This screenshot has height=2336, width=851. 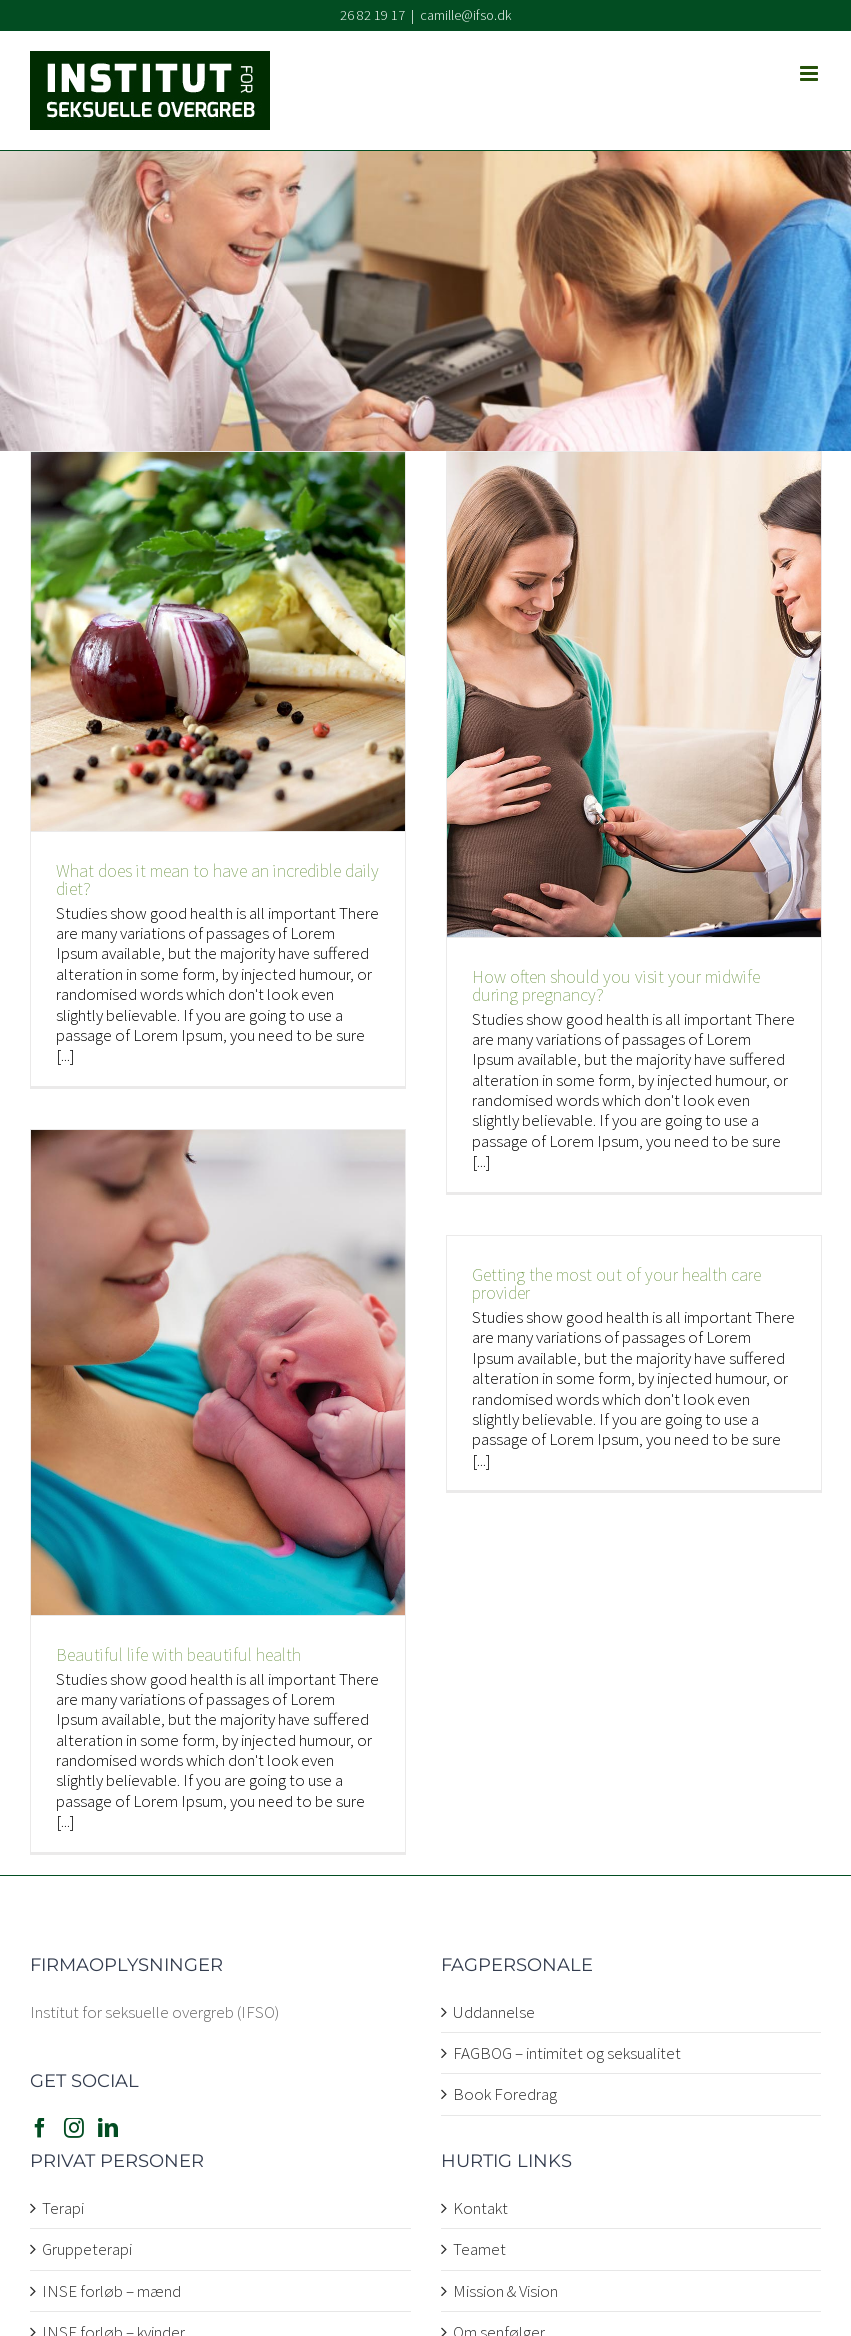 I want to click on Book Foredrag, so click(x=505, y=2094).